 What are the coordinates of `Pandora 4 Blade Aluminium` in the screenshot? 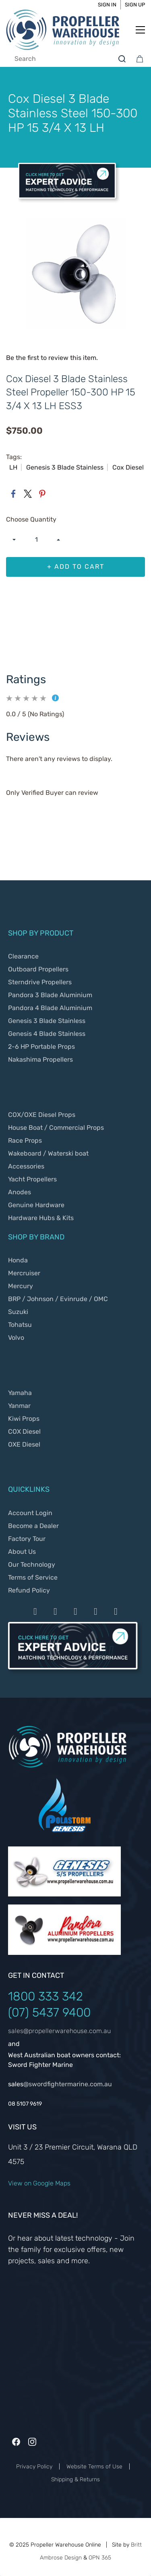 It's located at (50, 1008).